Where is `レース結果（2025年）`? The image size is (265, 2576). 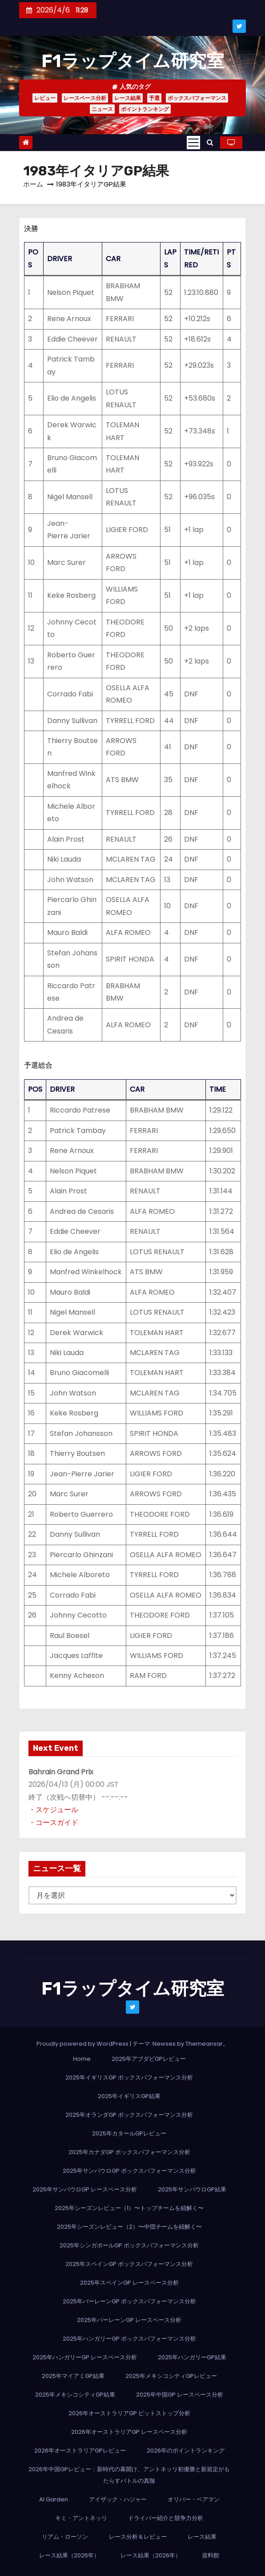 レース結果（2025年） is located at coordinates (69, 2555).